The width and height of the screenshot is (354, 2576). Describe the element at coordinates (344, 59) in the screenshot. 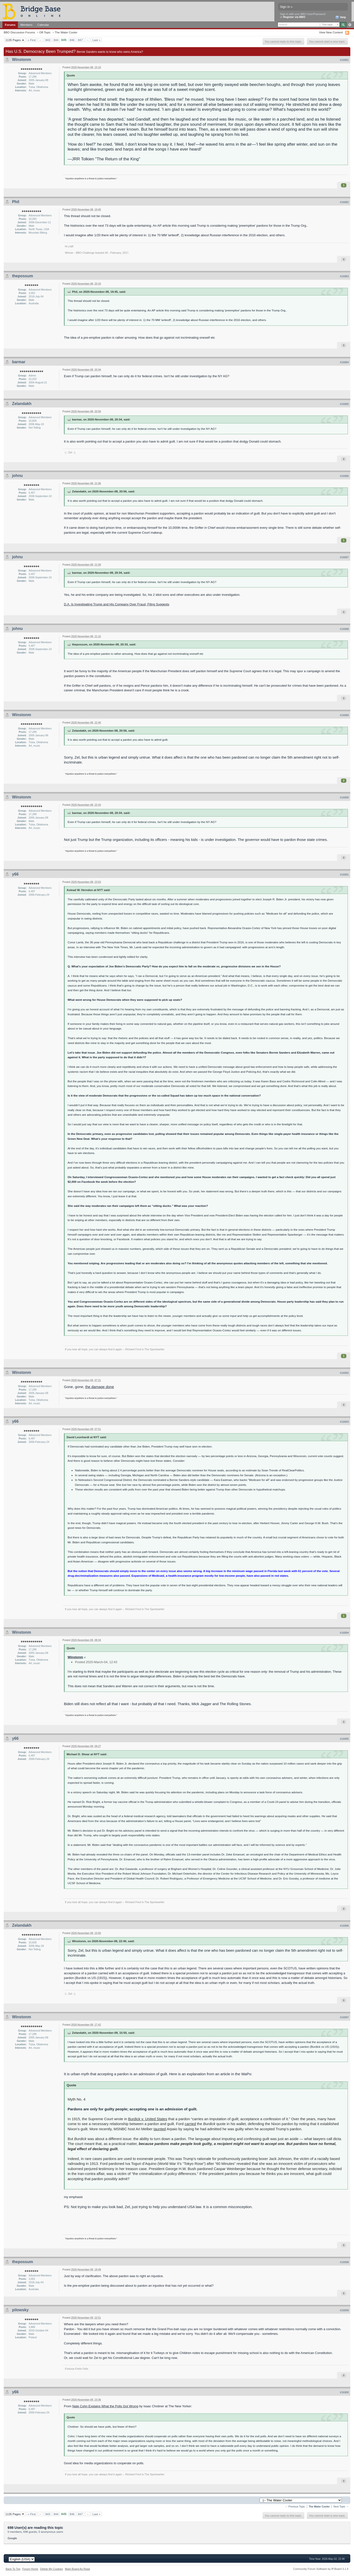

I see `#16881` at that location.